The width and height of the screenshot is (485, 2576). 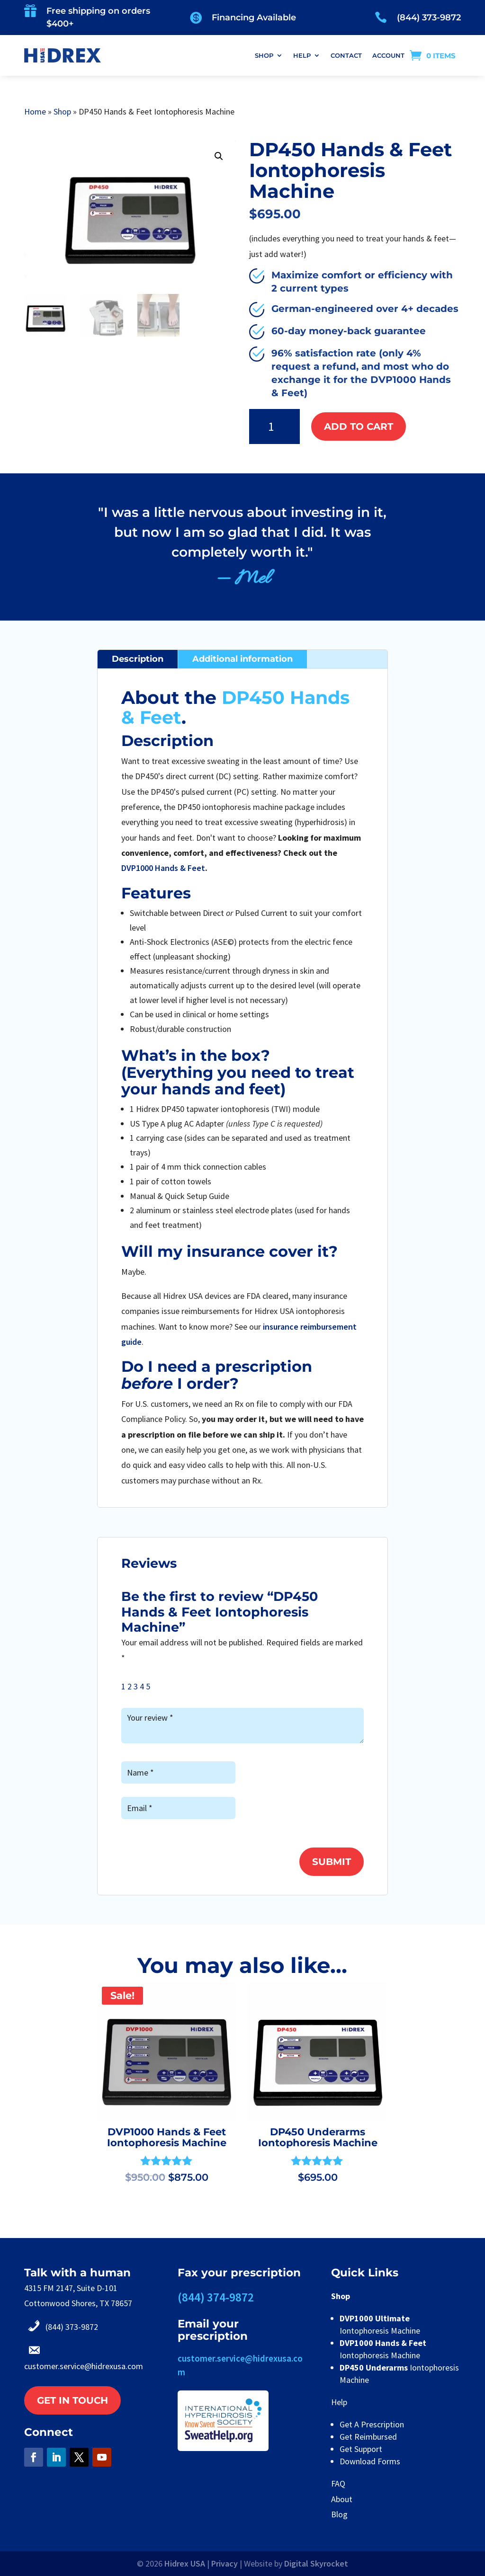 What do you see at coordinates (163, 867) in the screenshot?
I see `DVP1000 Hands & Feet` at bounding box center [163, 867].